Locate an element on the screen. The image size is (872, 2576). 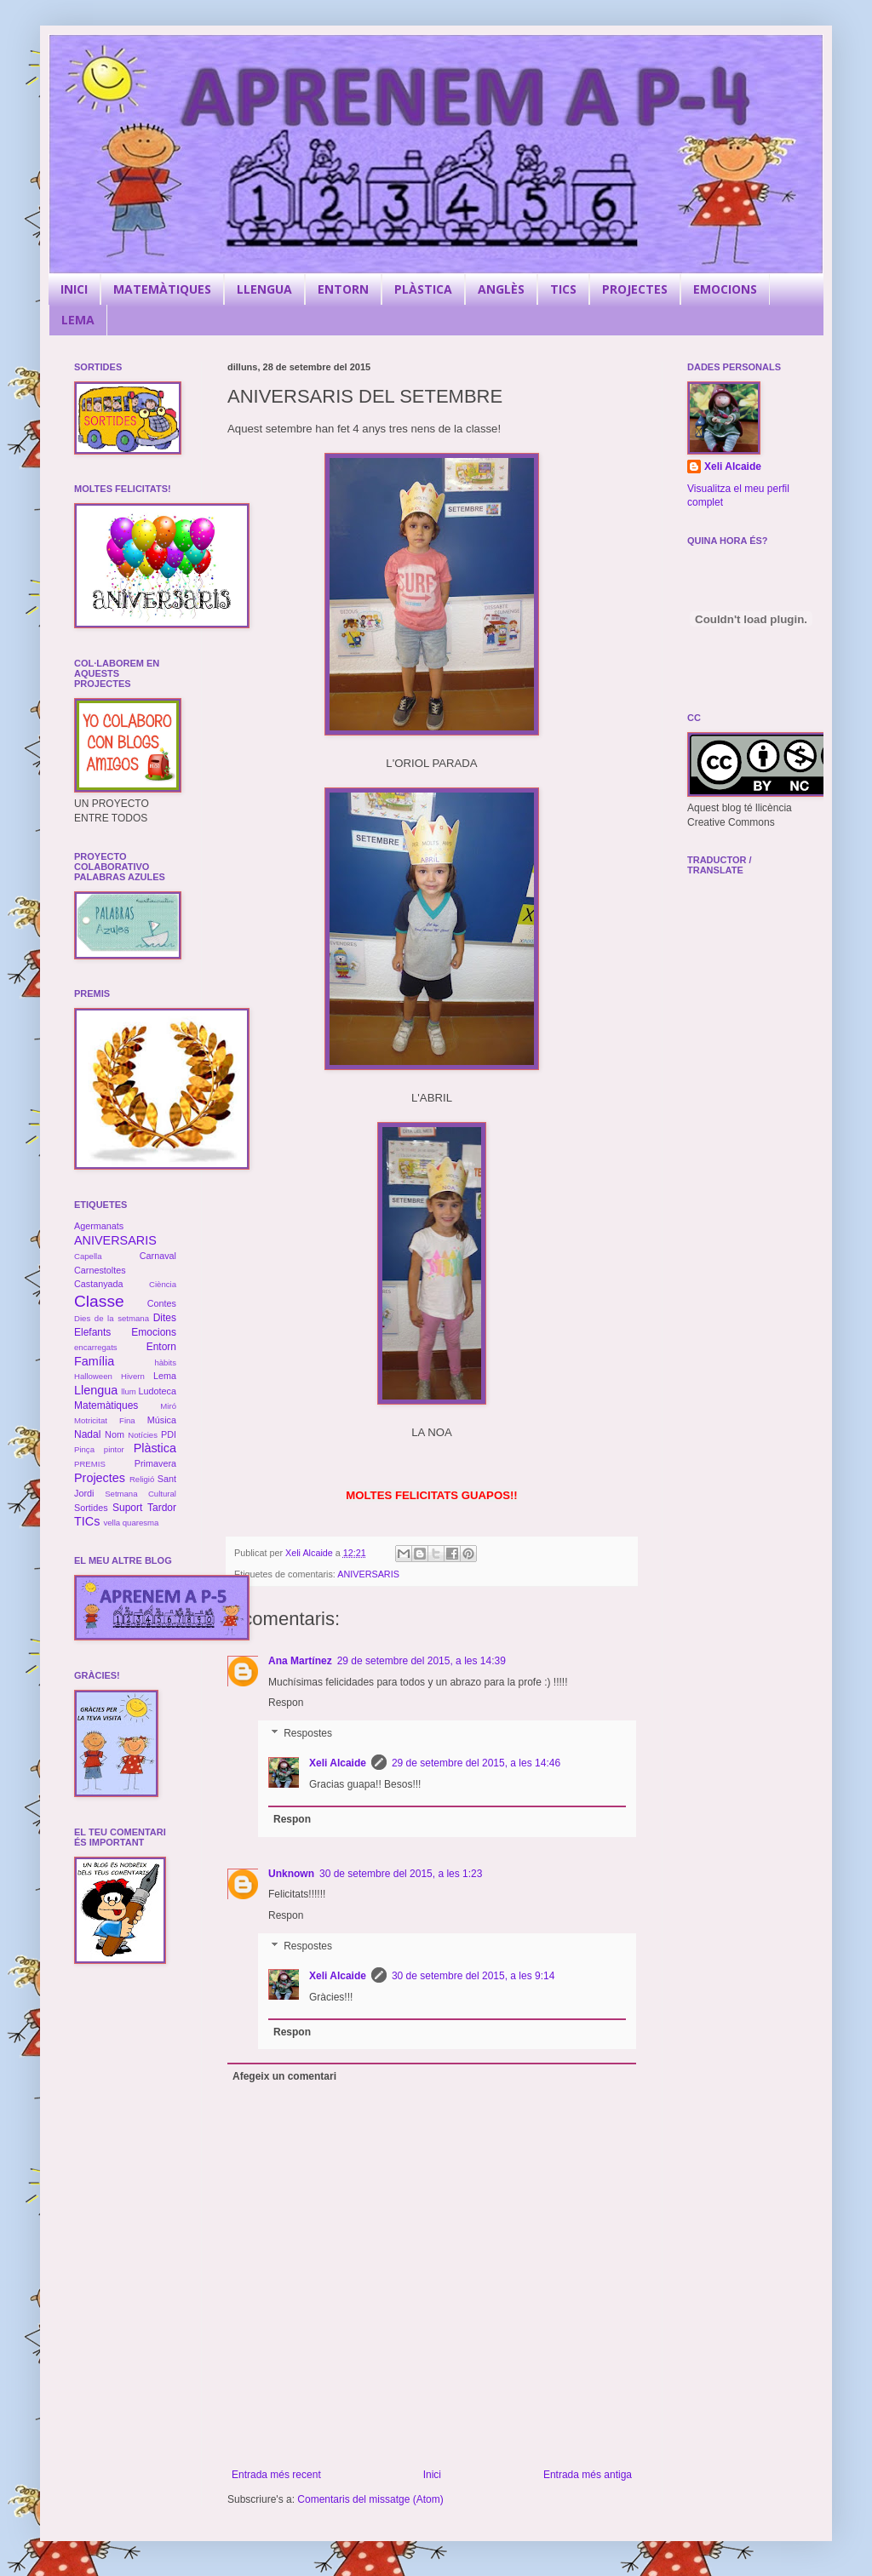
ENTORN is located at coordinates (343, 289).